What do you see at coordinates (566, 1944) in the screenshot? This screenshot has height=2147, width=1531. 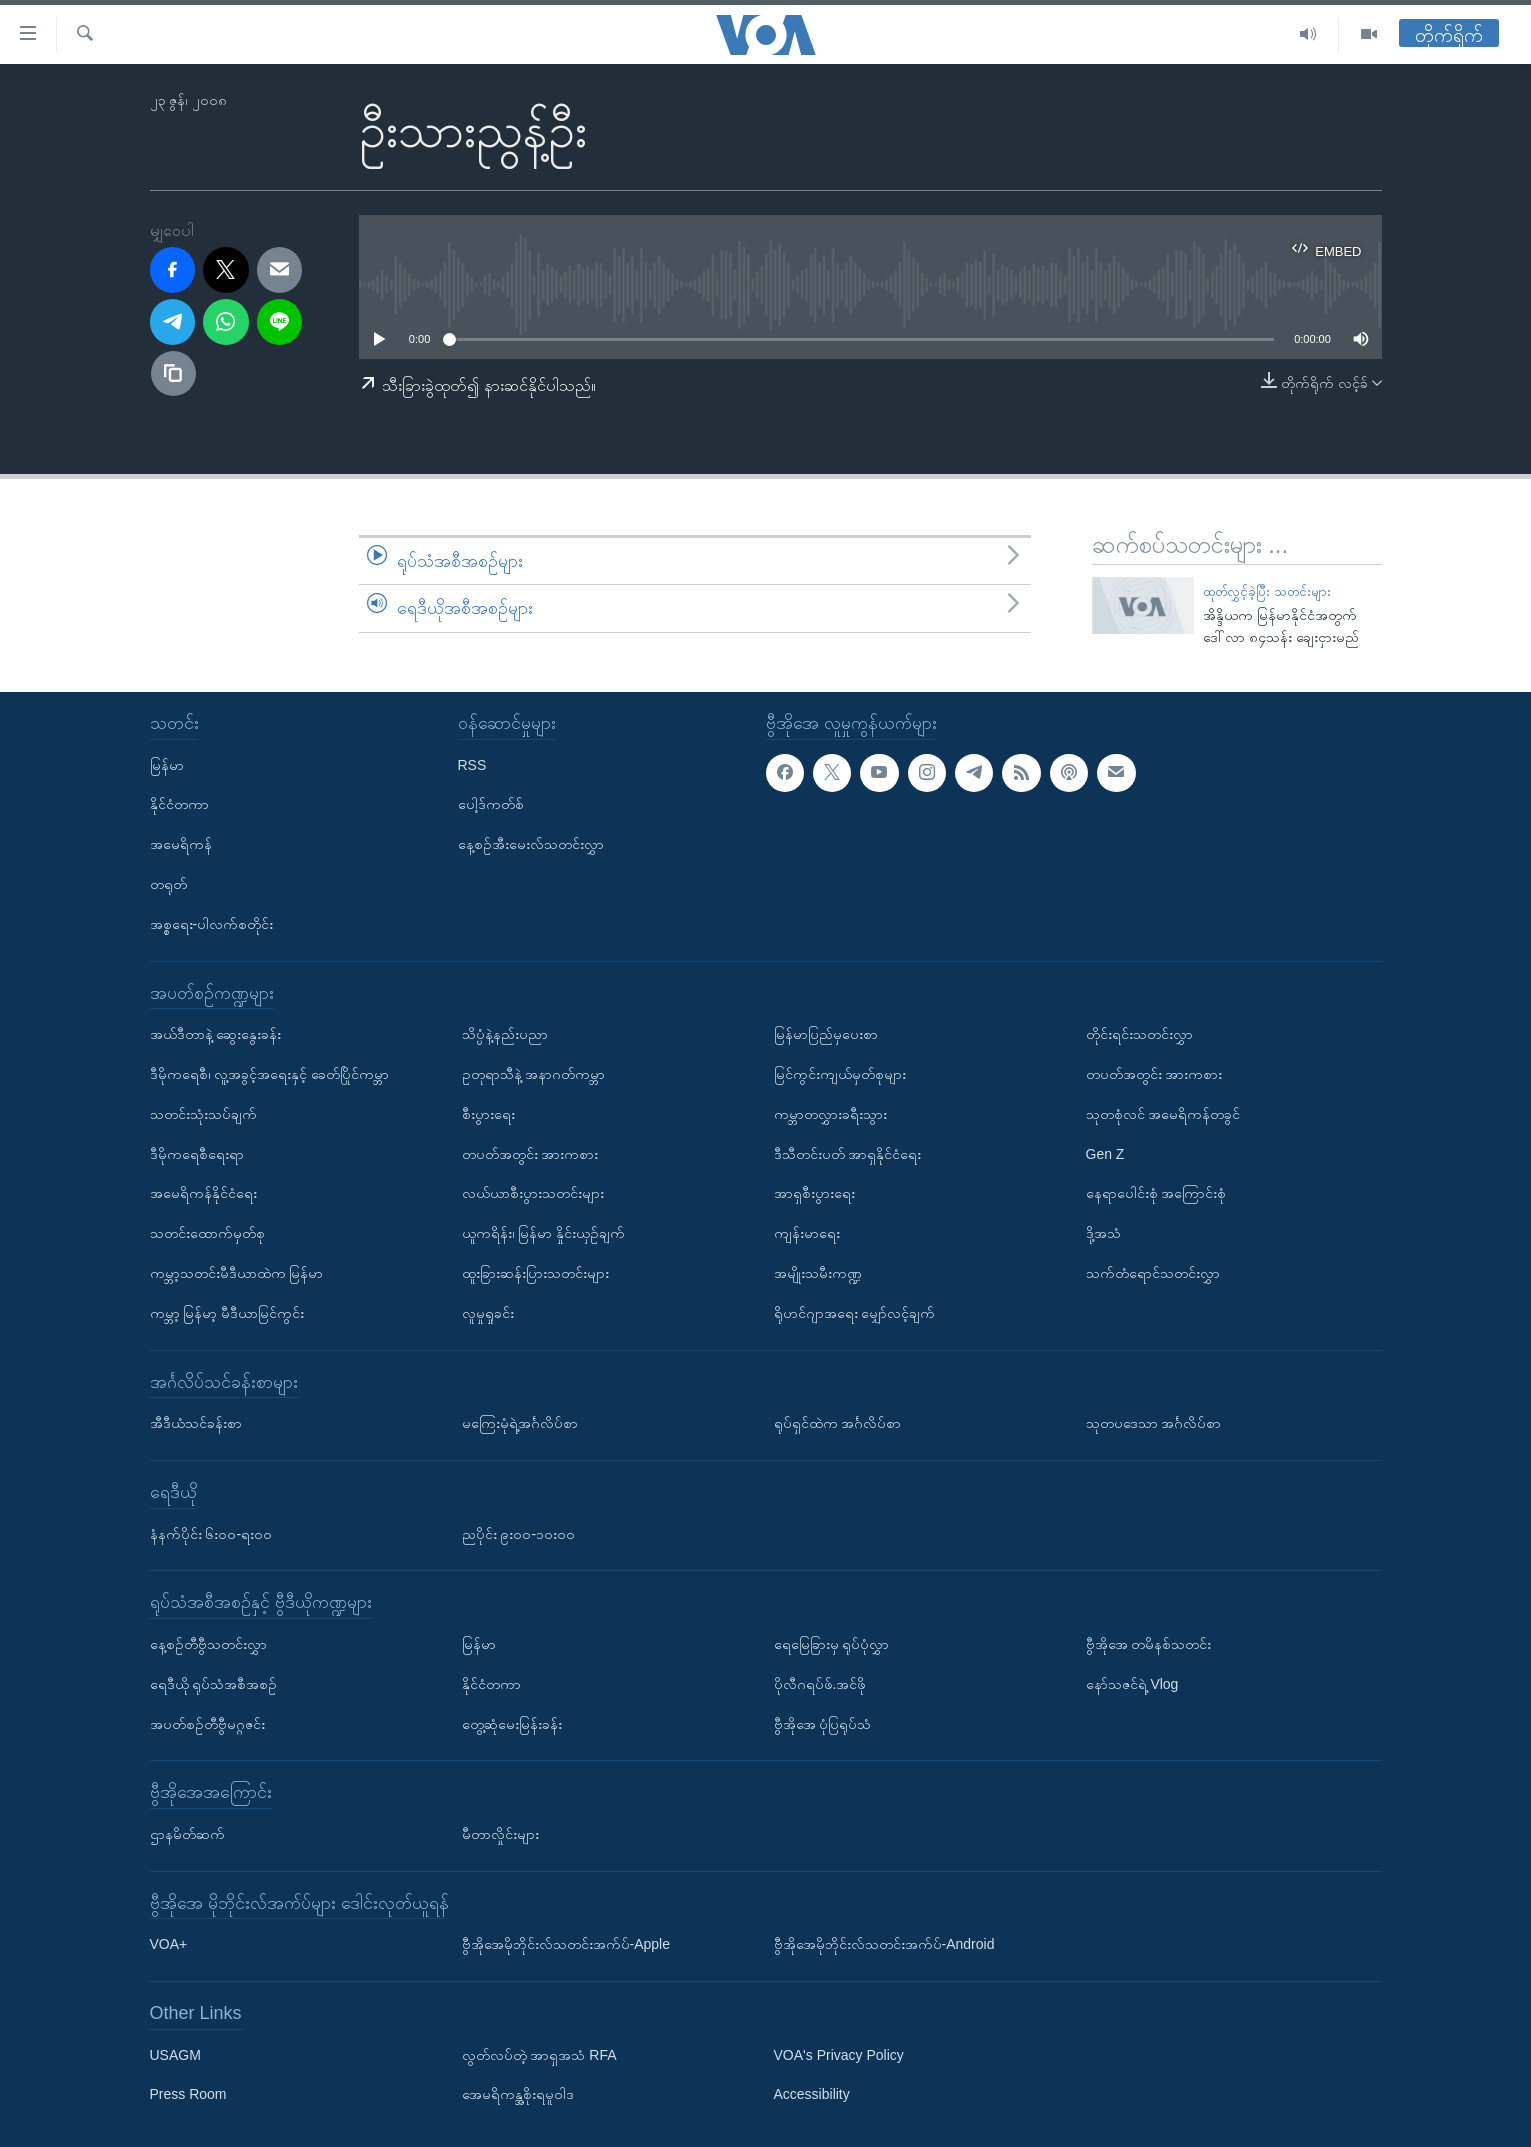 I see `ဗွီအိုအေမိုဘိုင်းလ်သတင်းအက်ပ်-Apple` at bounding box center [566, 1944].